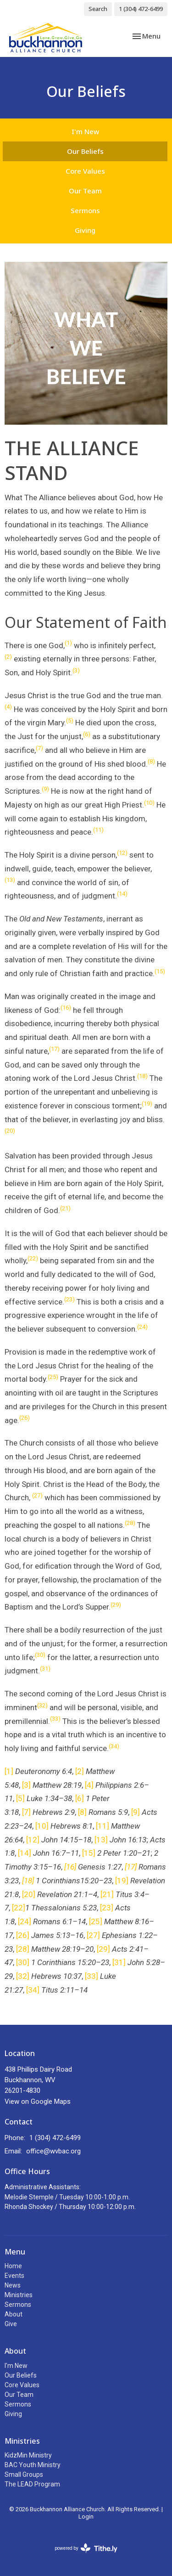 This screenshot has width=172, height=2576. What do you see at coordinates (142, 1076) in the screenshot?
I see `(18)` at bounding box center [142, 1076].